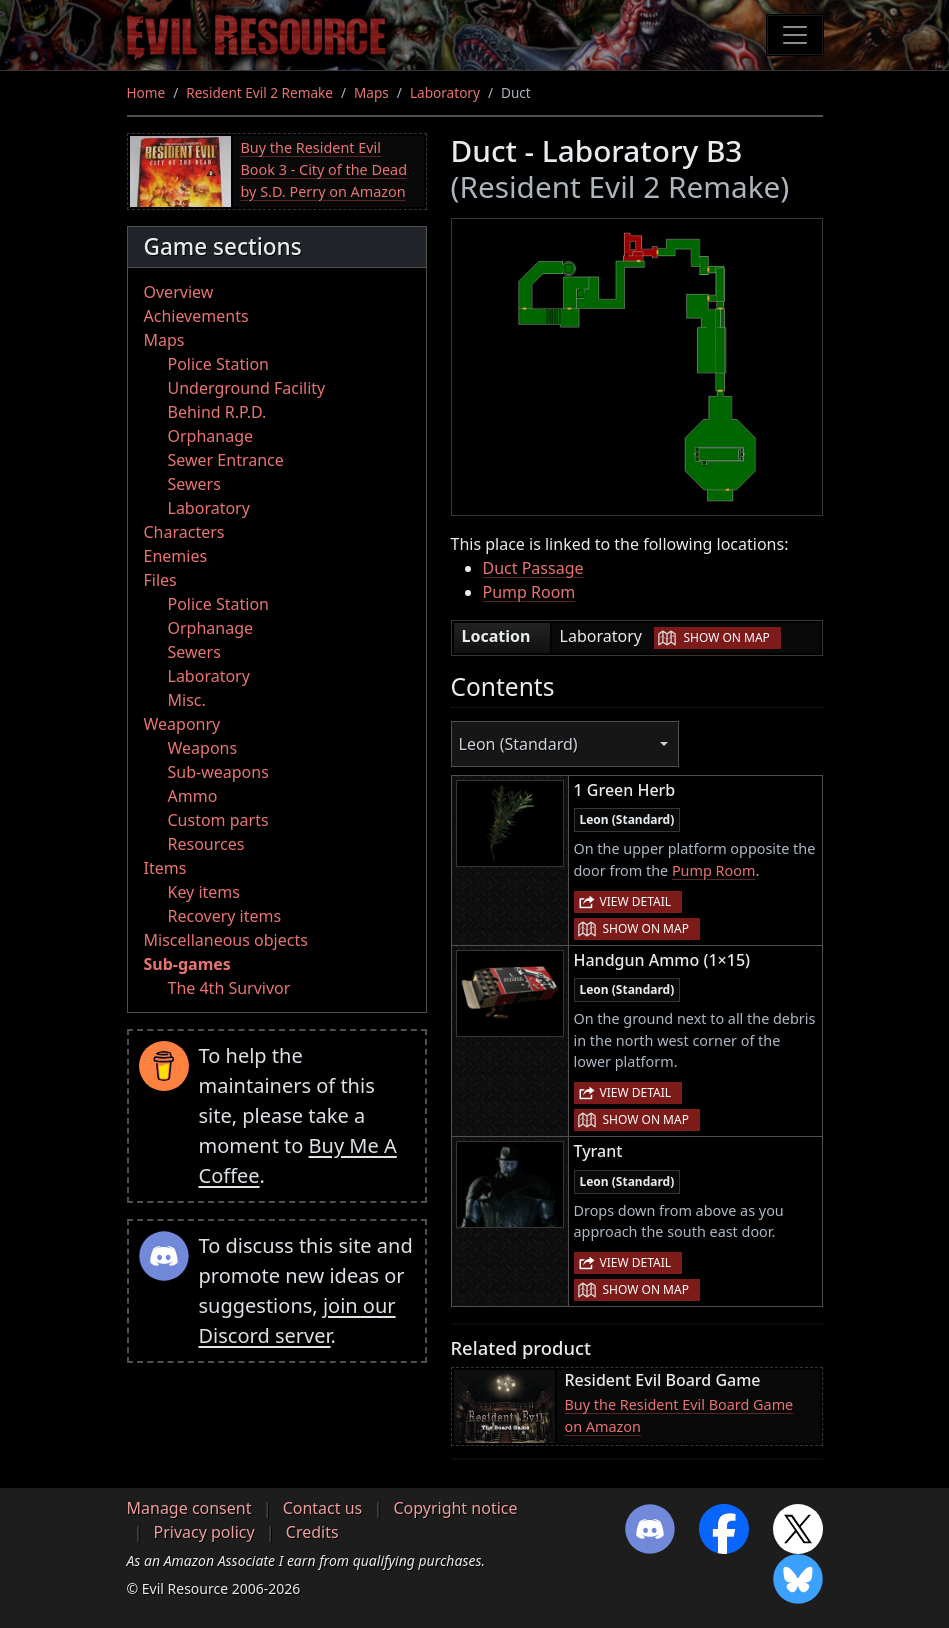  What do you see at coordinates (189, 1508) in the screenshot?
I see `Manage consent` at bounding box center [189, 1508].